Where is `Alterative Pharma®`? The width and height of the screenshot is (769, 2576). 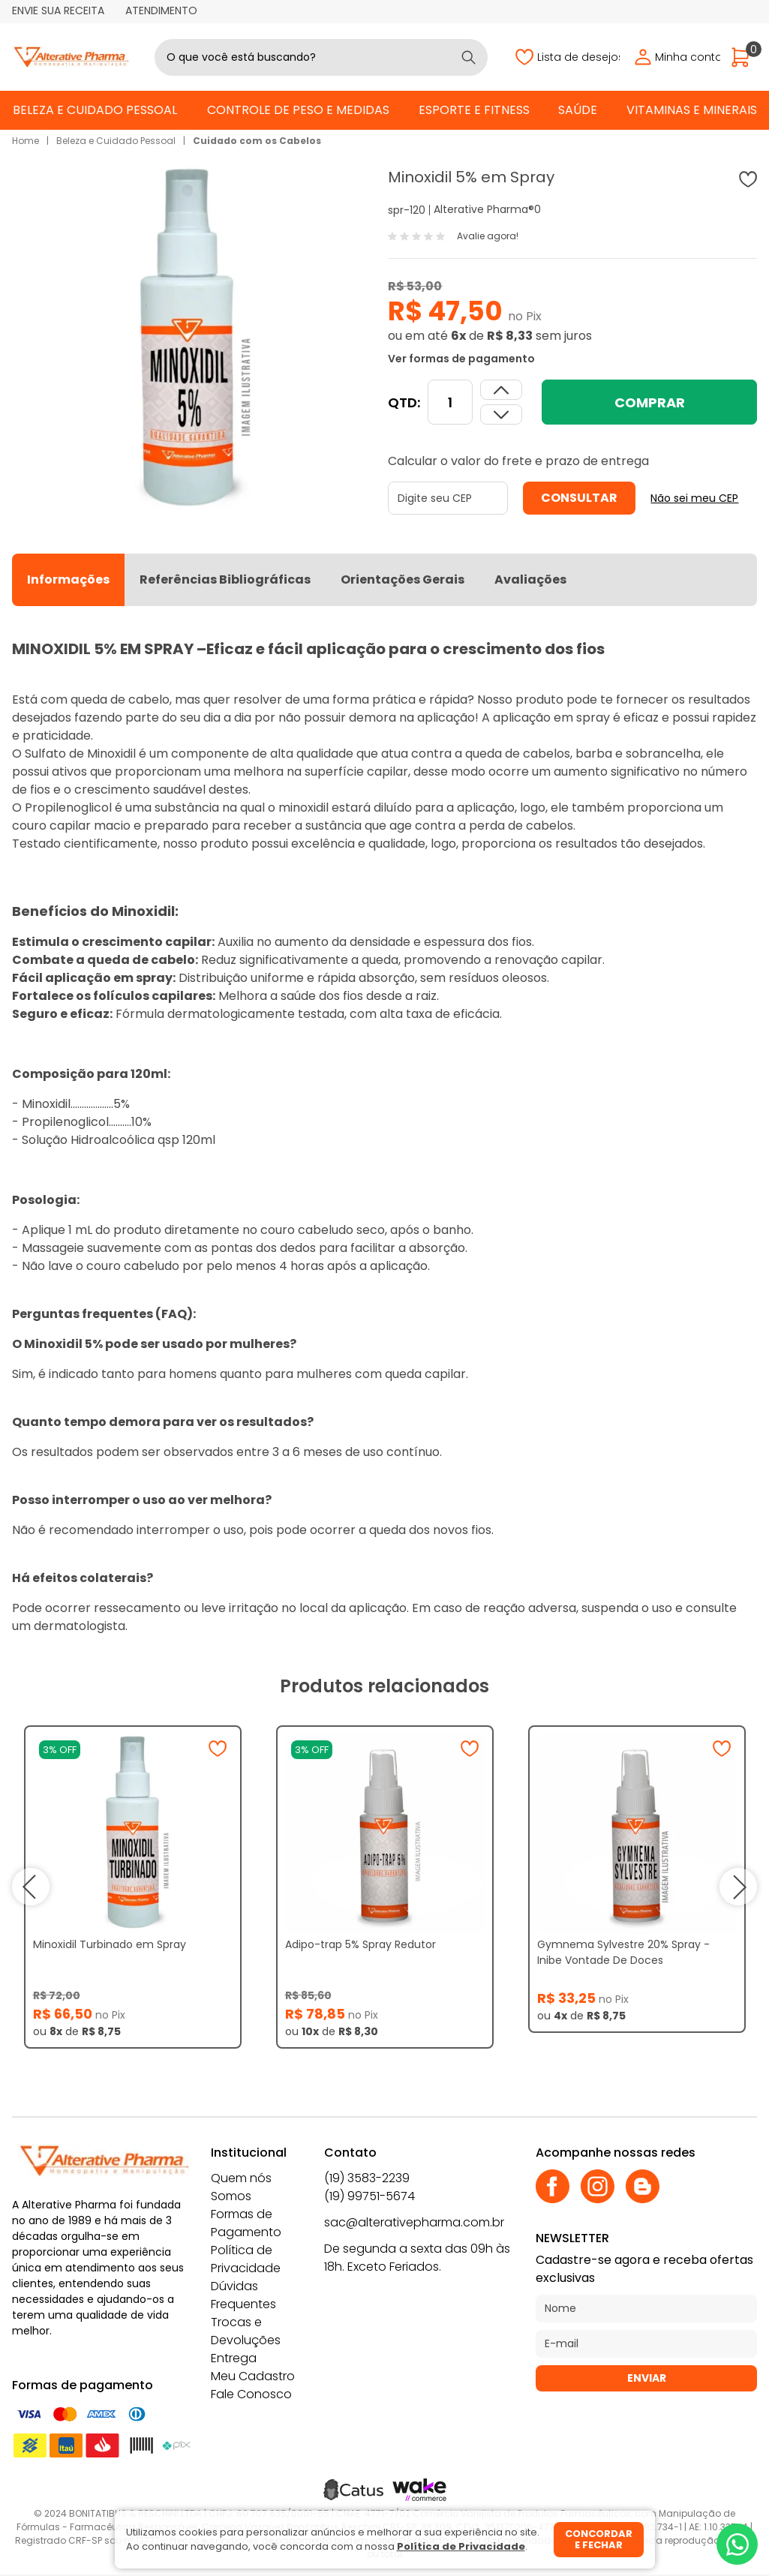 Alterative Pharma® is located at coordinates (484, 209).